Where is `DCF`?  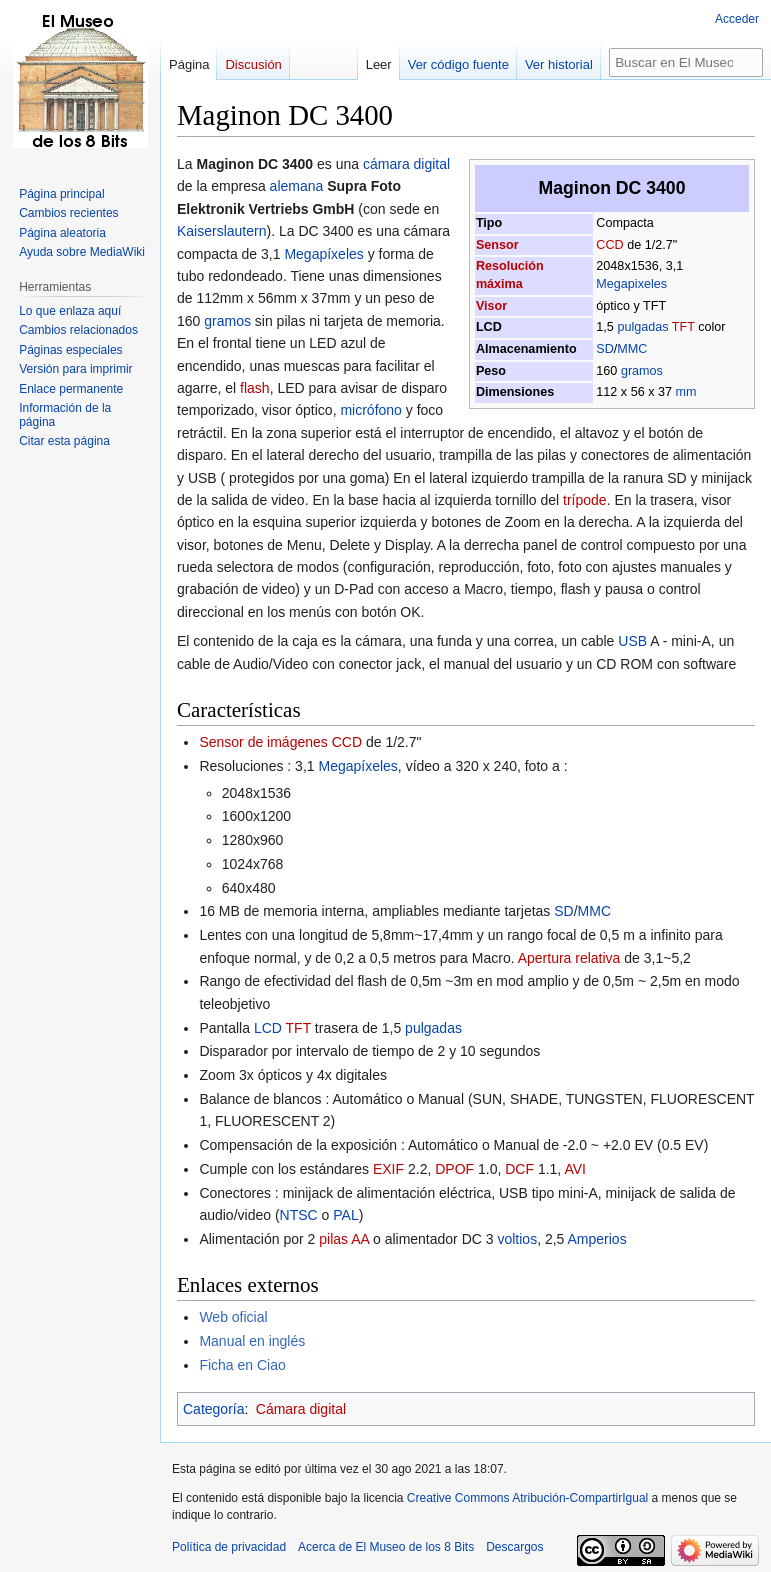
DCF is located at coordinates (519, 1169).